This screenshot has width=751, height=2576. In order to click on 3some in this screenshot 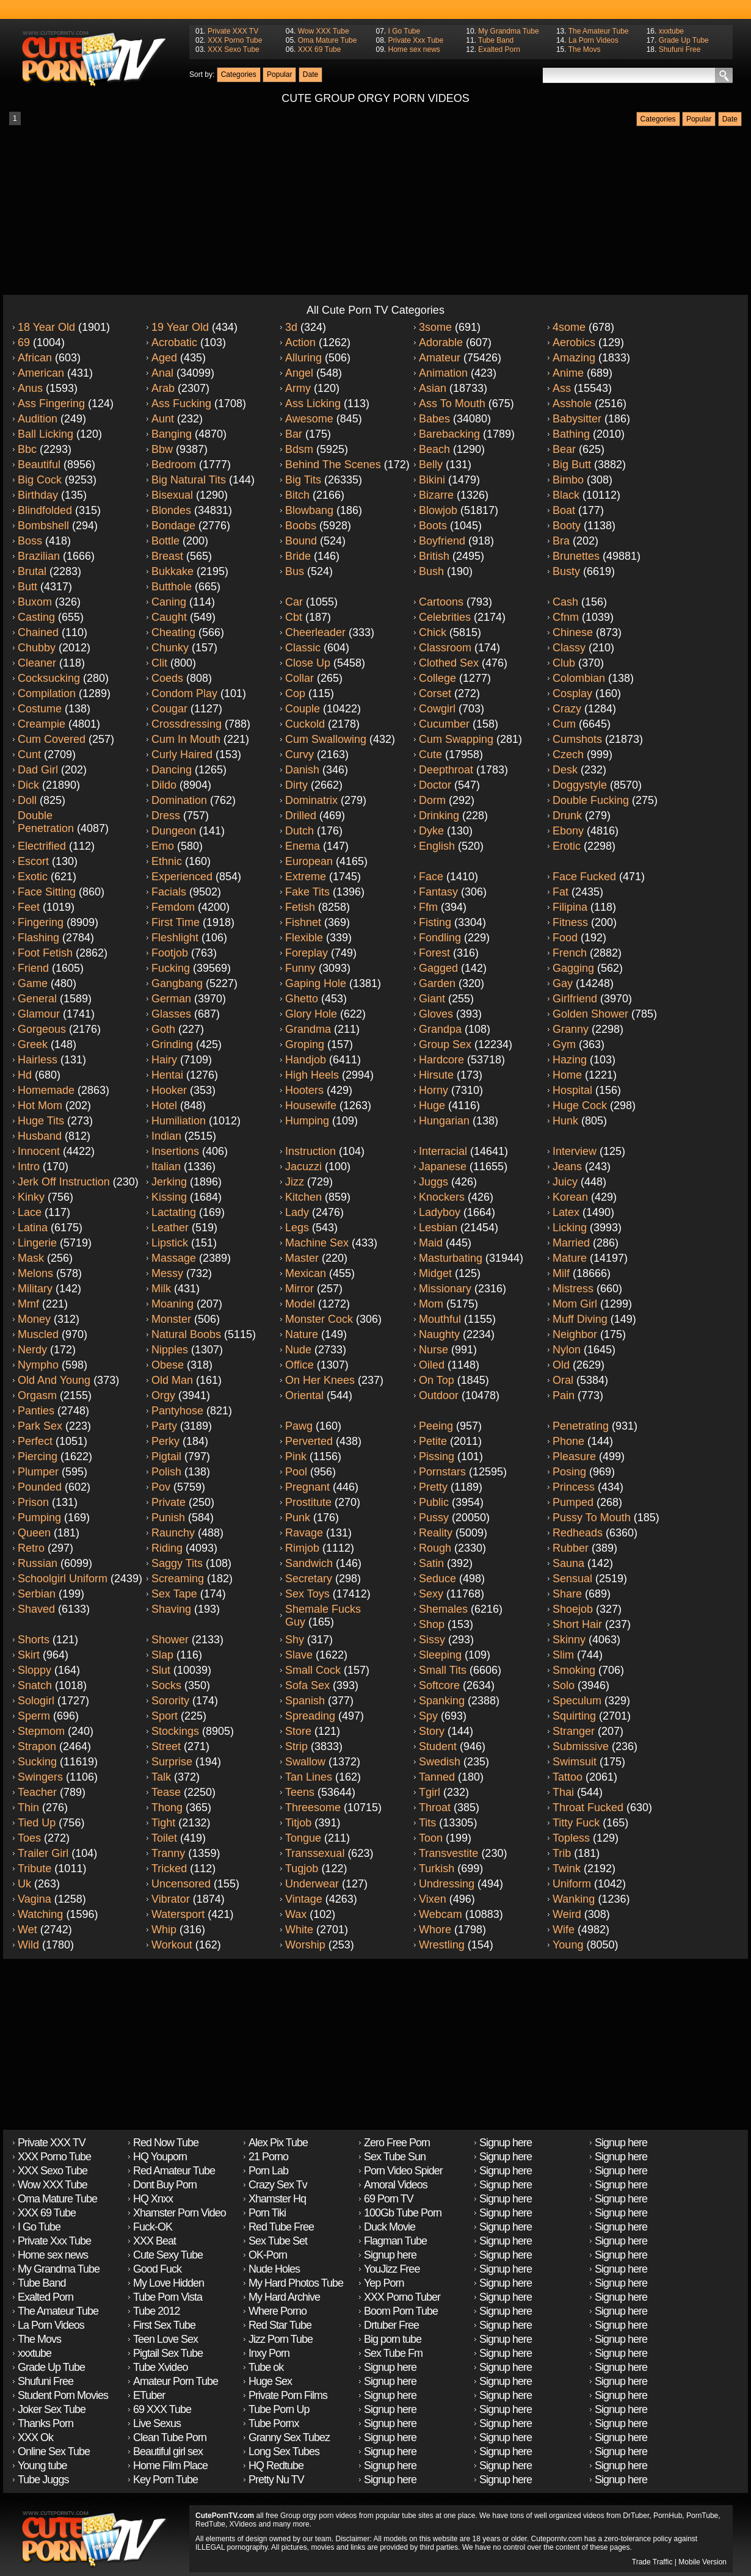, I will do `click(435, 327)`.